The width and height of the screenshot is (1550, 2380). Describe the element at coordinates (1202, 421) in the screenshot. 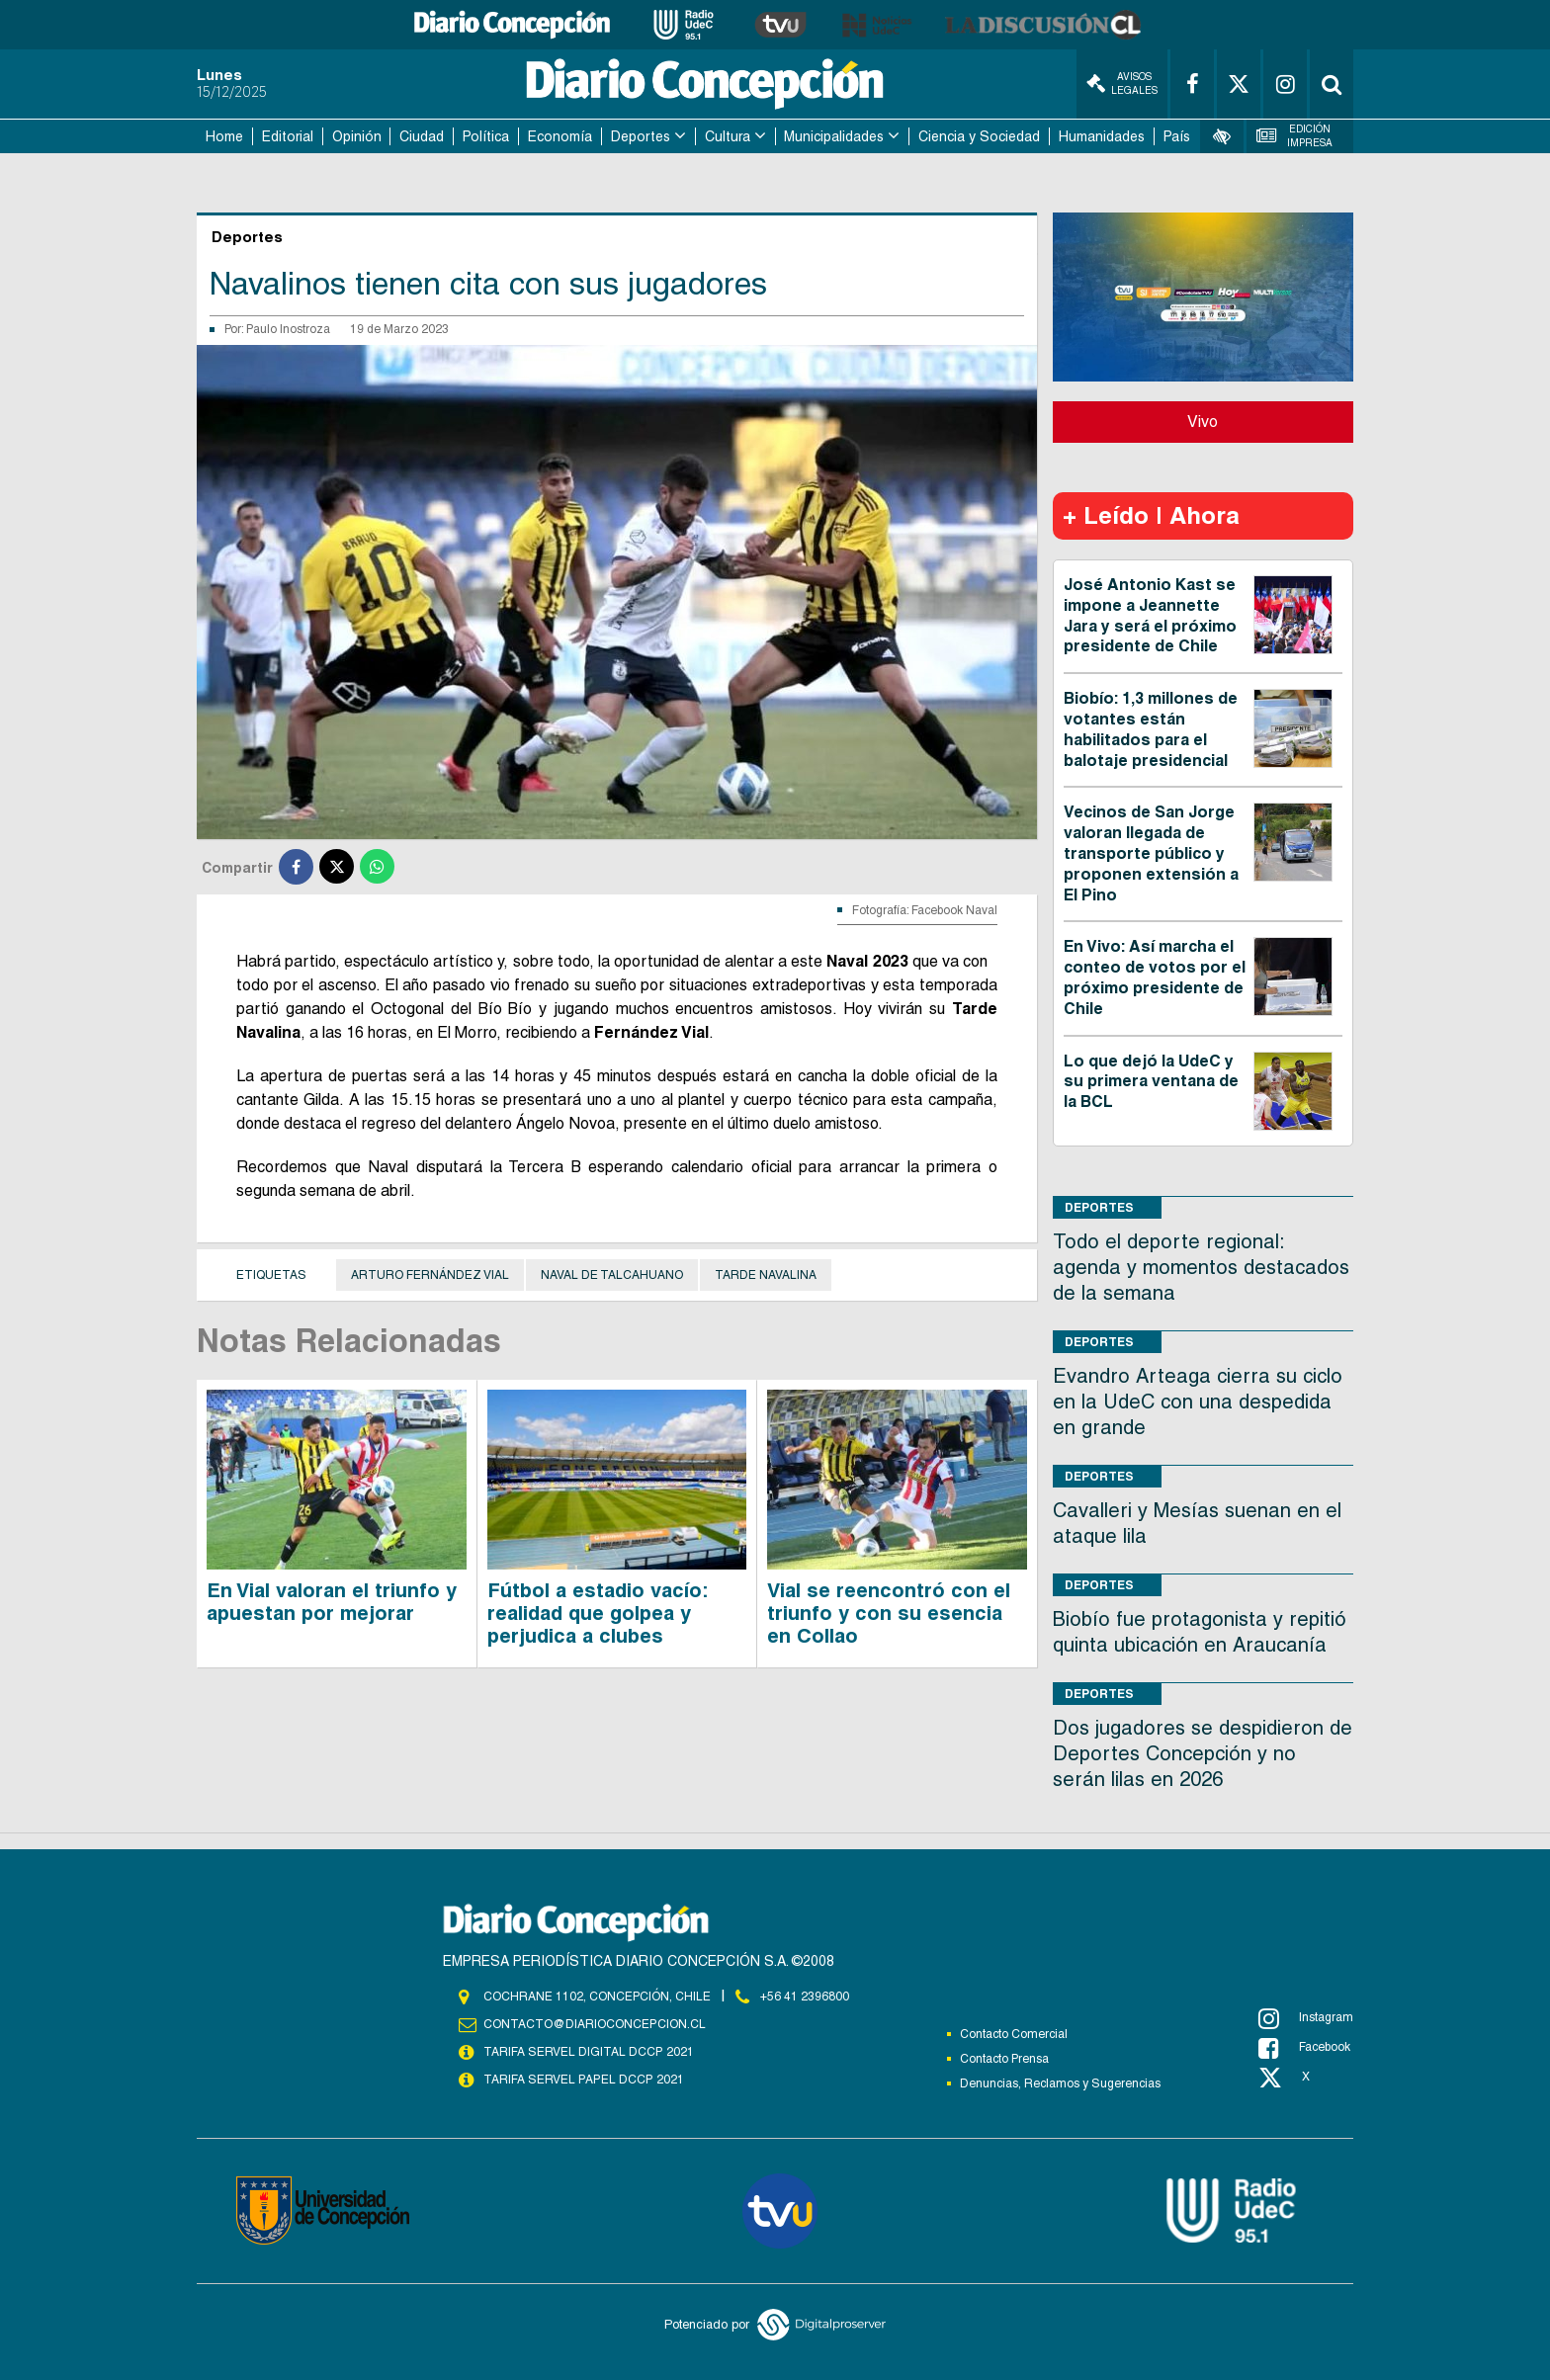

I see `Vivo` at that location.